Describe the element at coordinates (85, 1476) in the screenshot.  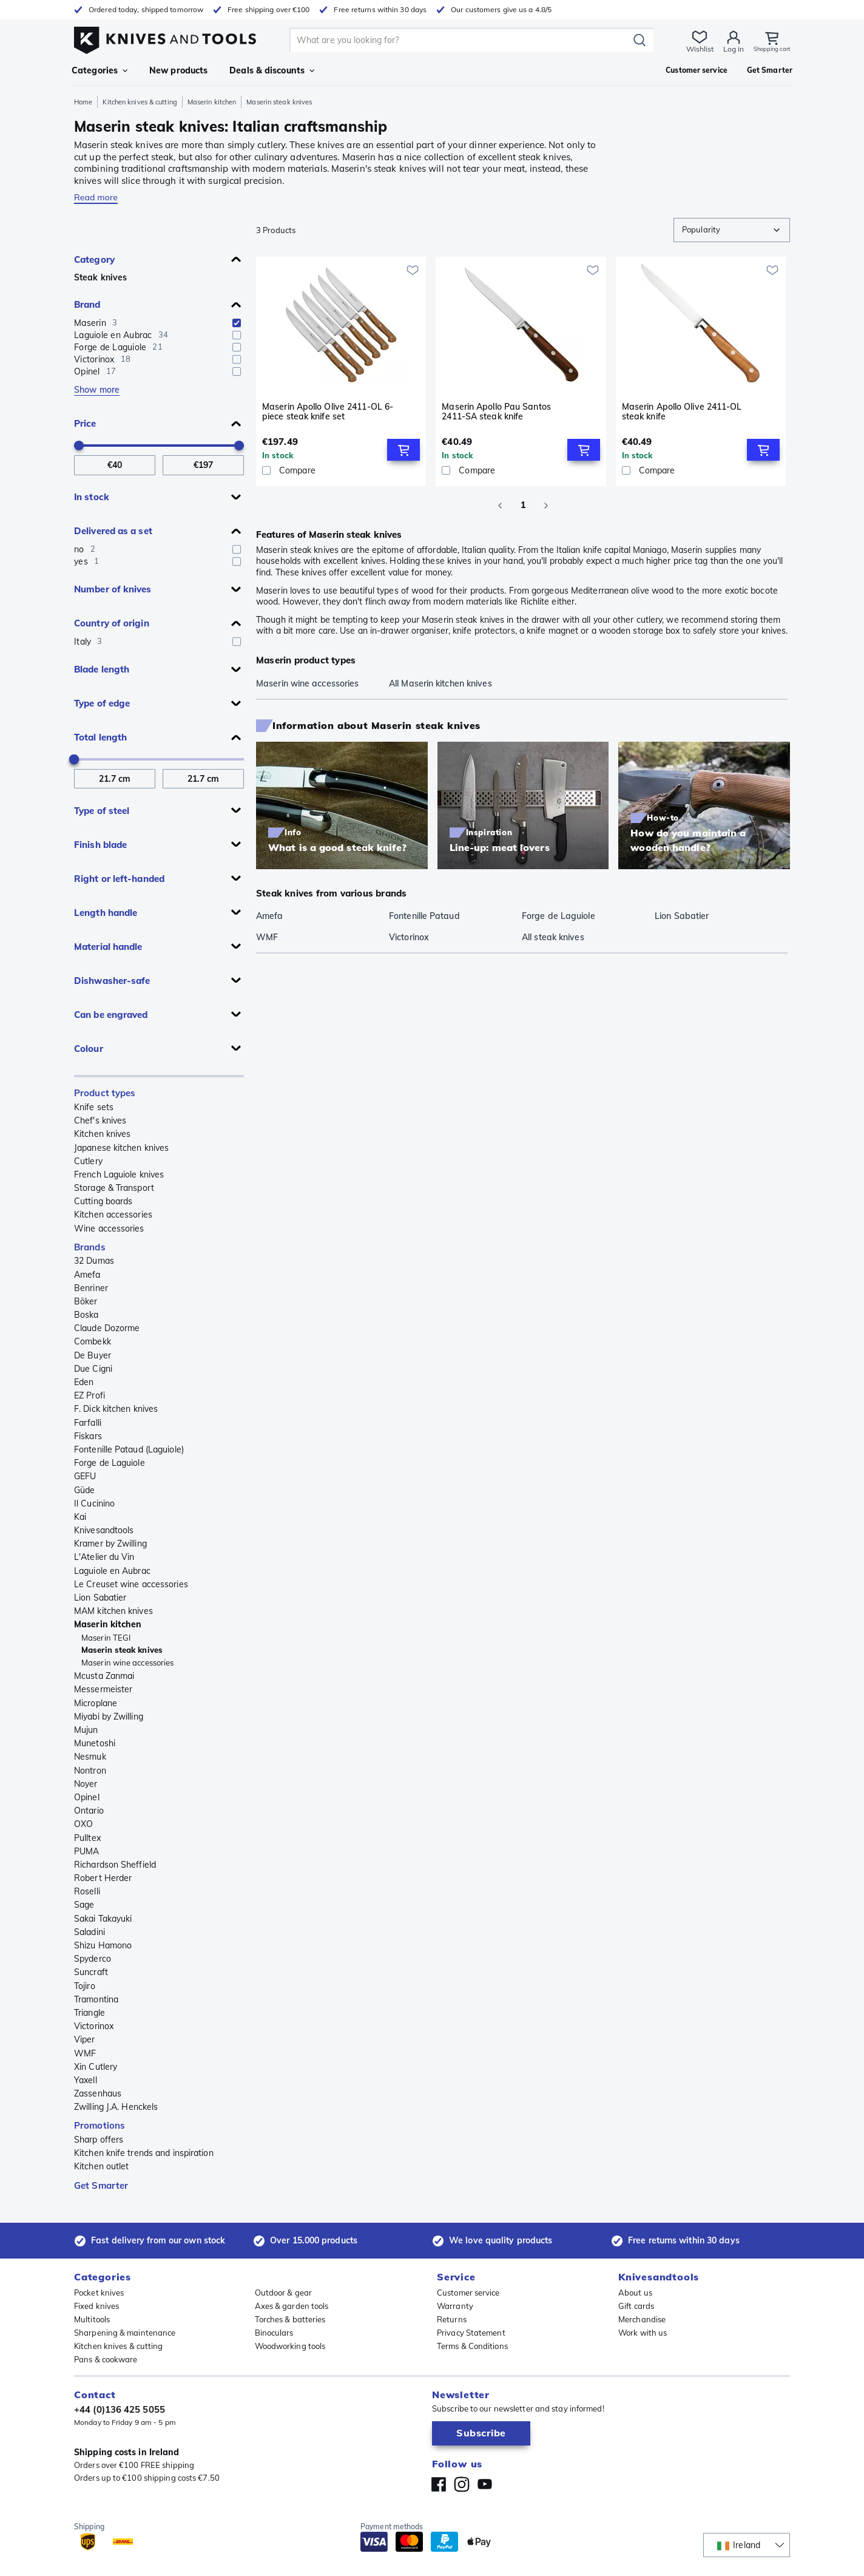
I see `GEFU` at that location.